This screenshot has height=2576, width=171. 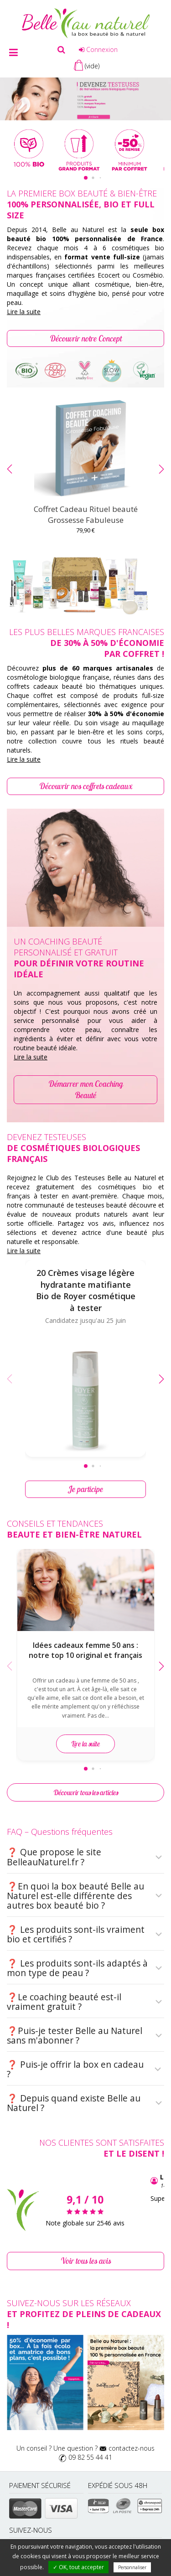 What do you see at coordinates (86, 2261) in the screenshot?
I see `Voir tous les avis` at bounding box center [86, 2261].